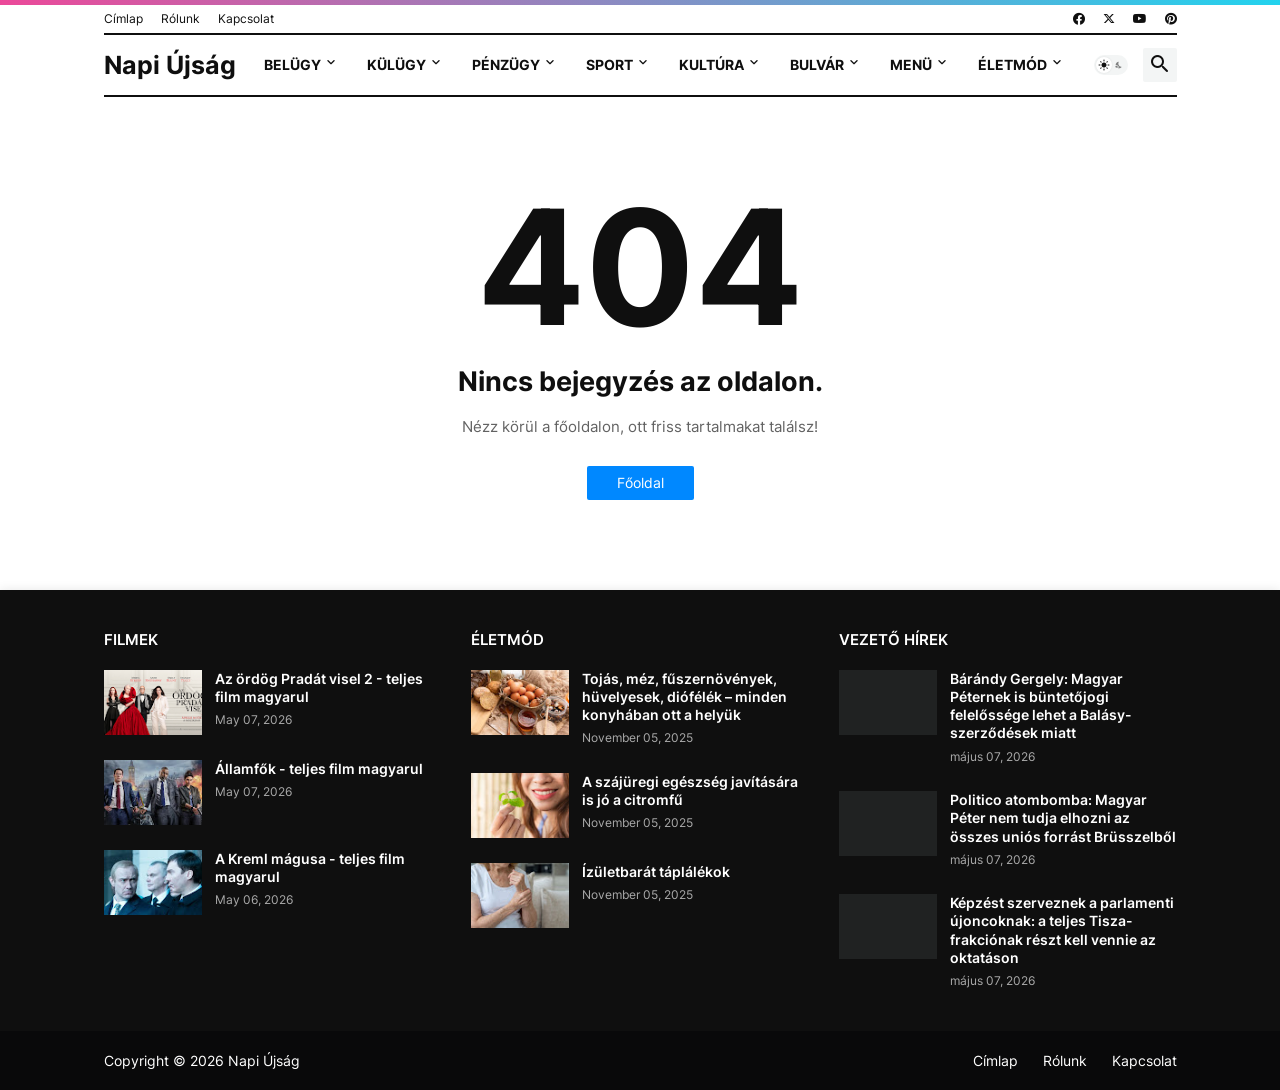  Describe the element at coordinates (292, 64) in the screenshot. I see `Belügy` at that location.